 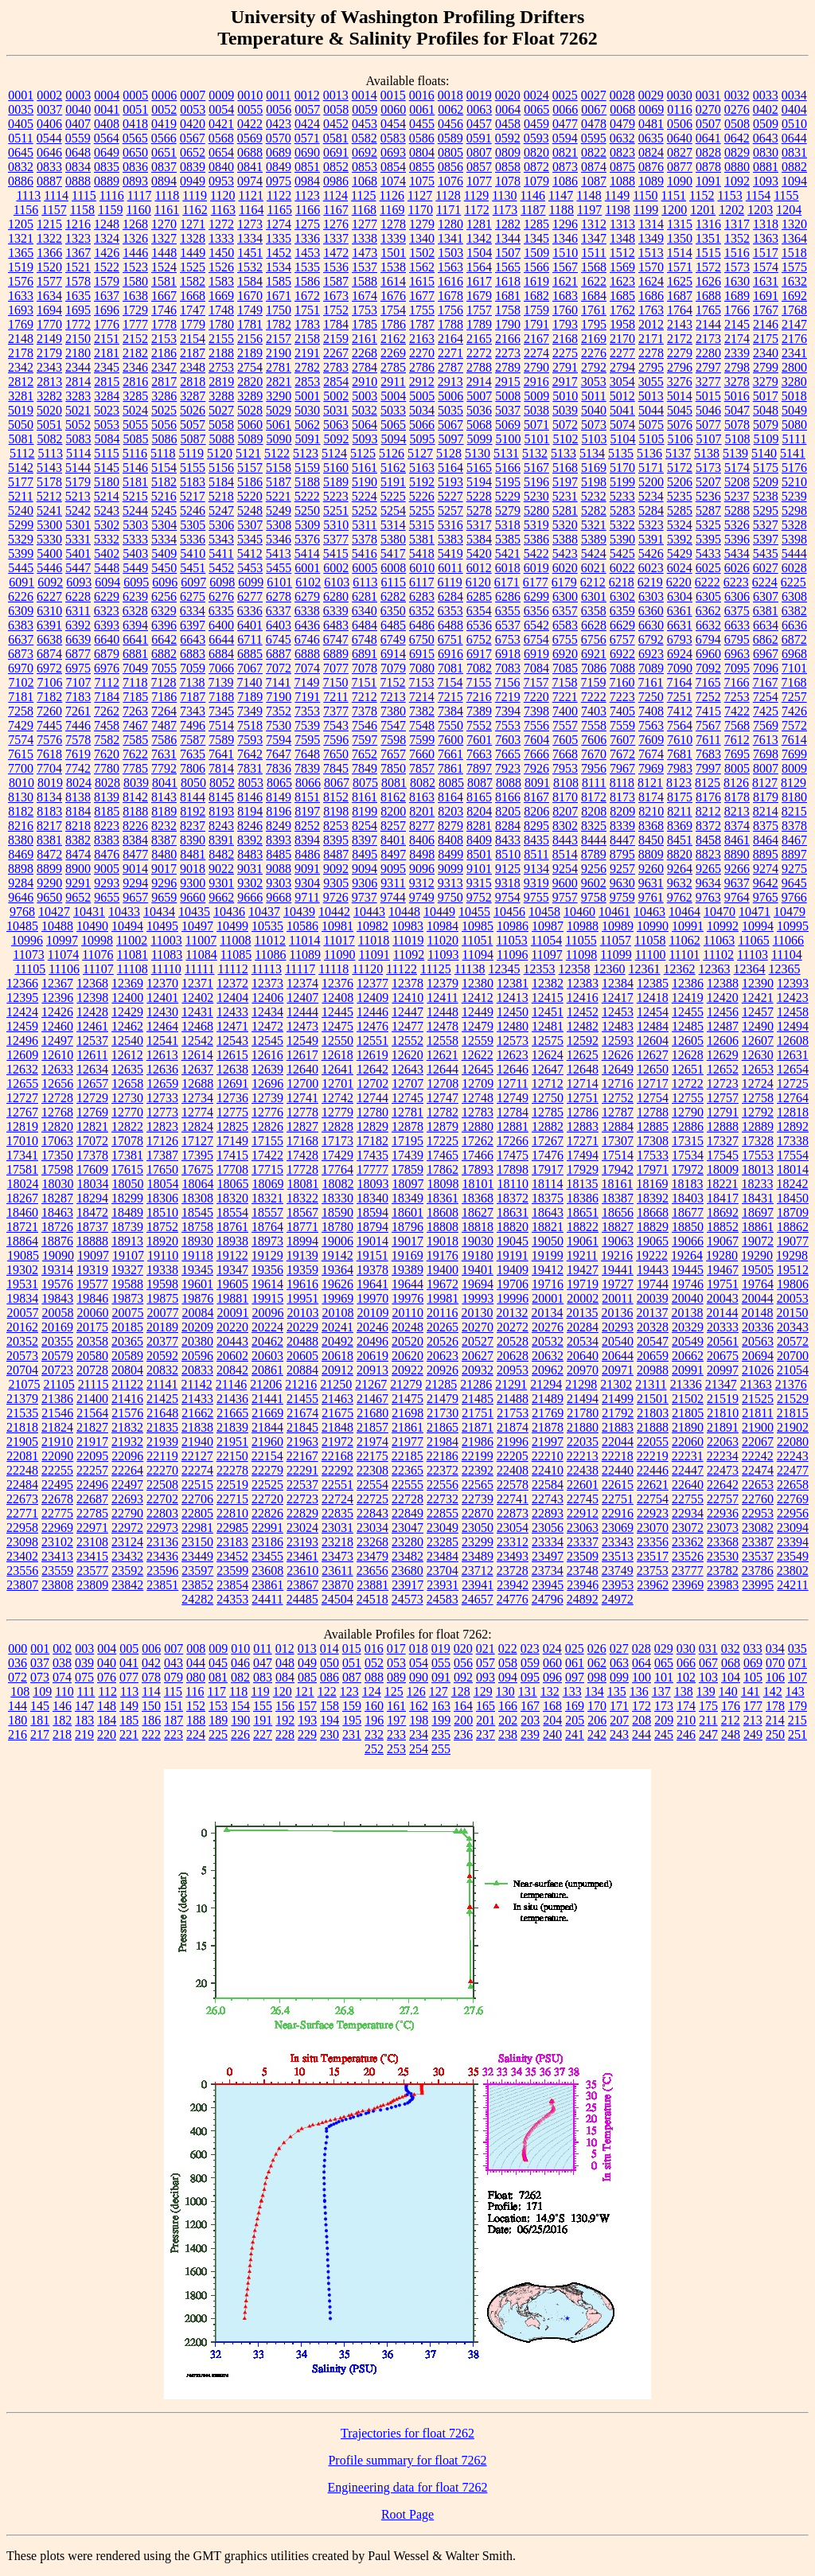 What do you see at coordinates (162, 1542) in the screenshot?
I see `23136` at bounding box center [162, 1542].